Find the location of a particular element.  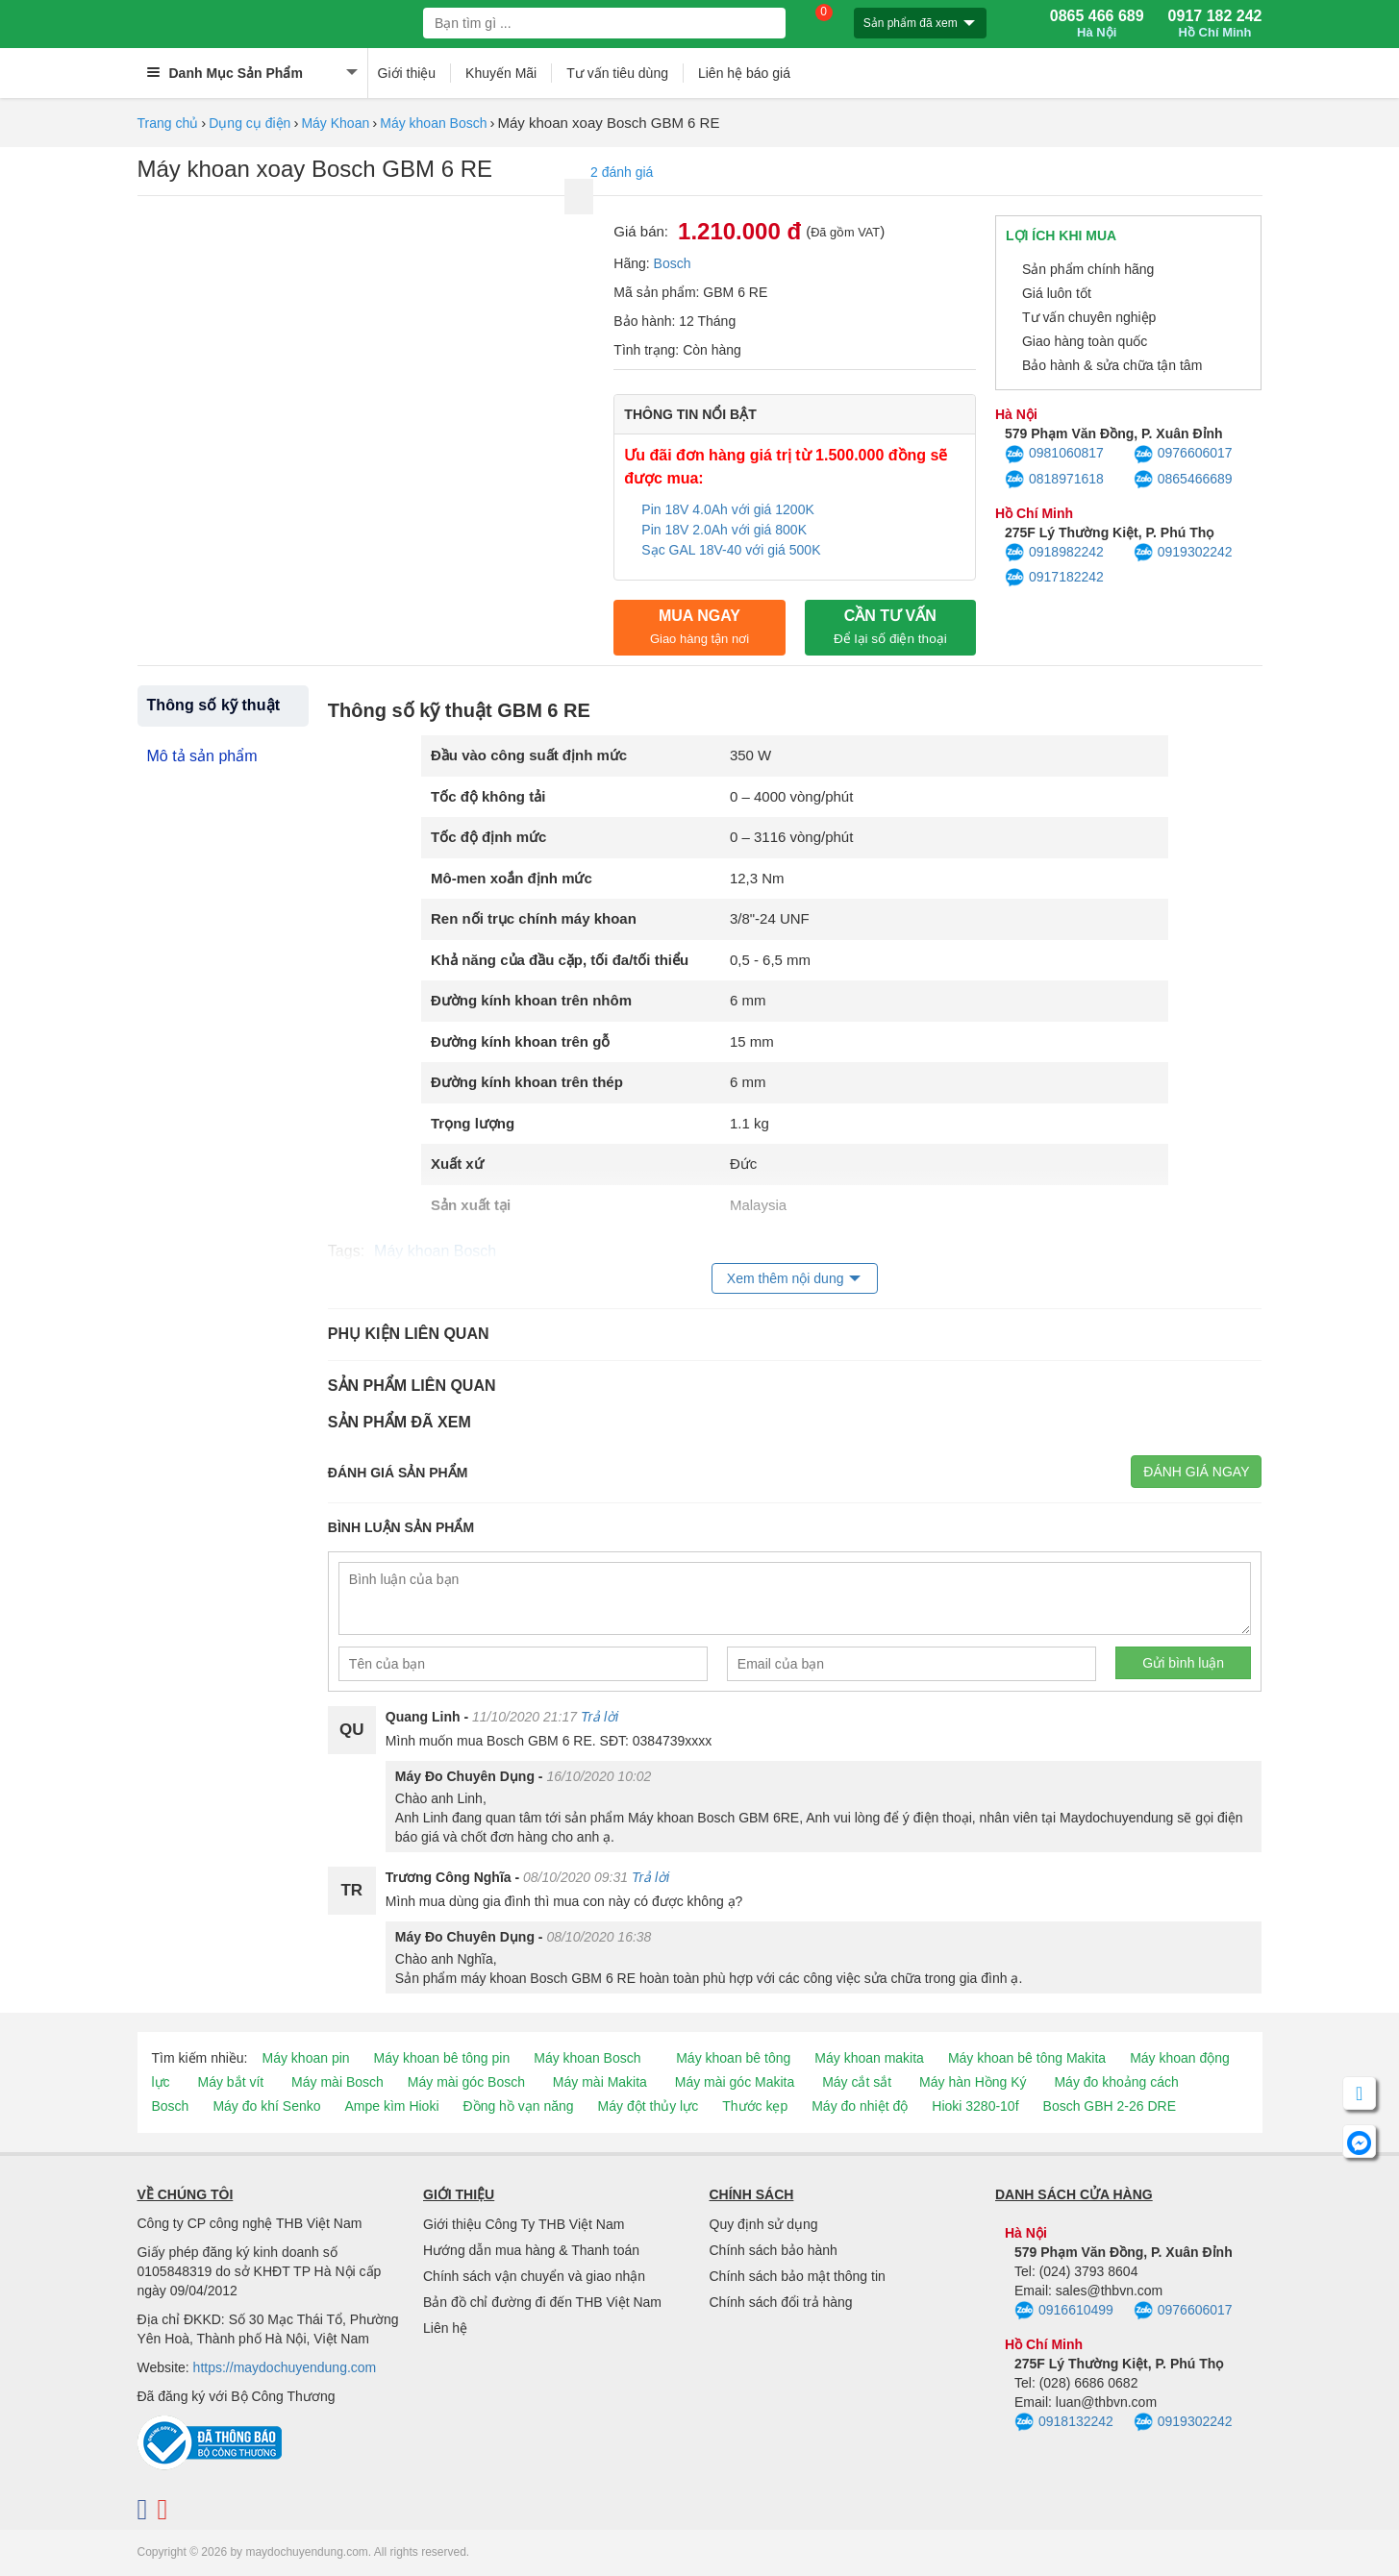

Trang chủ is located at coordinates (168, 123).